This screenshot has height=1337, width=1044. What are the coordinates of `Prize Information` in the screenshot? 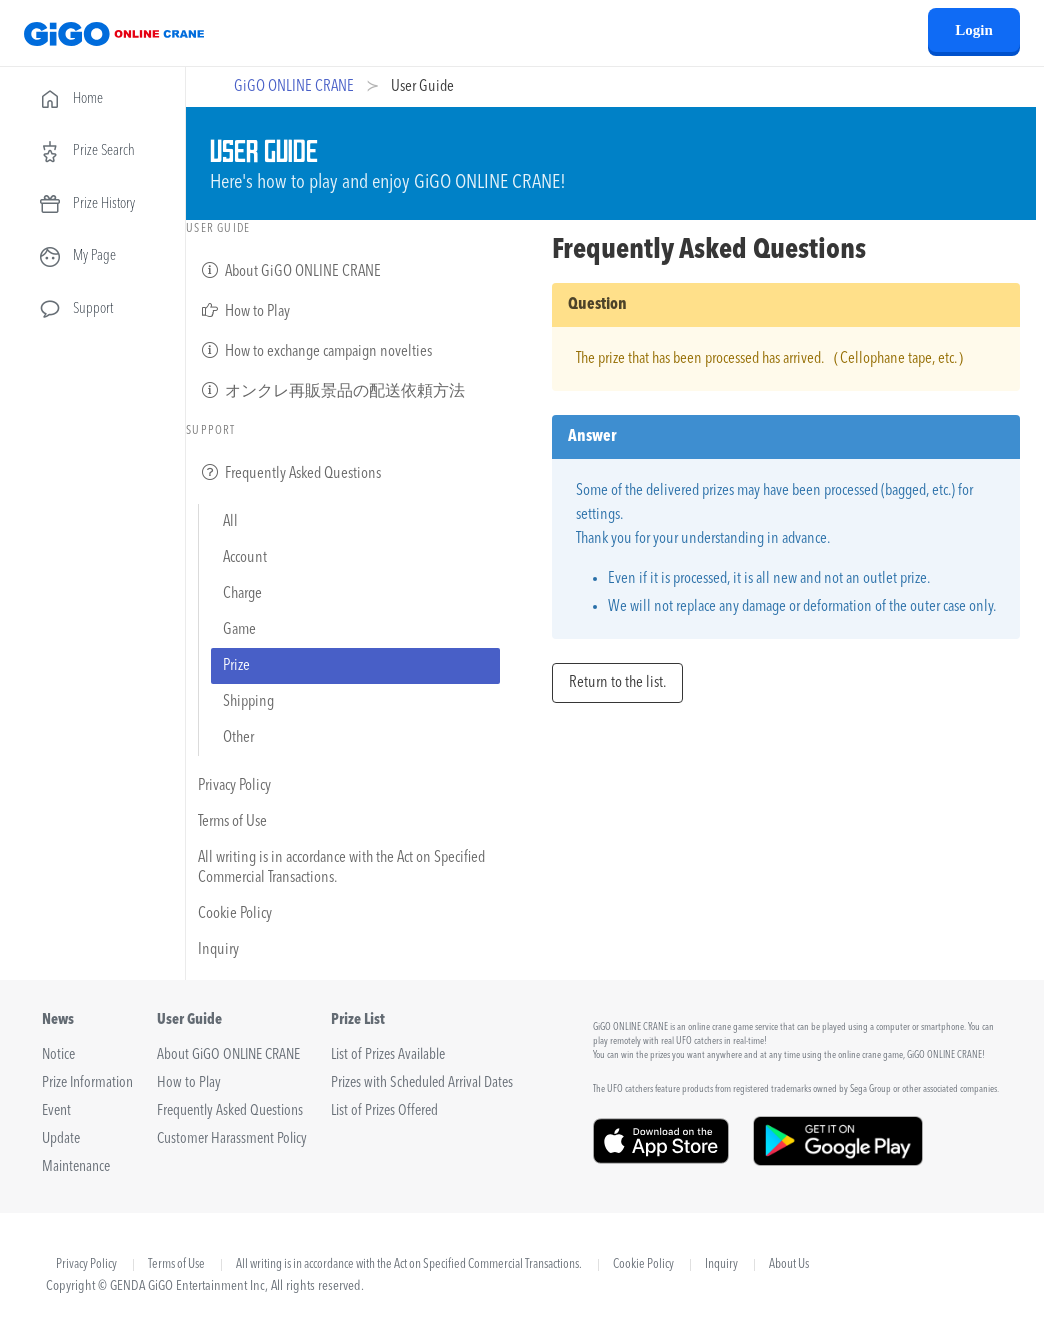 It's located at (87, 1083).